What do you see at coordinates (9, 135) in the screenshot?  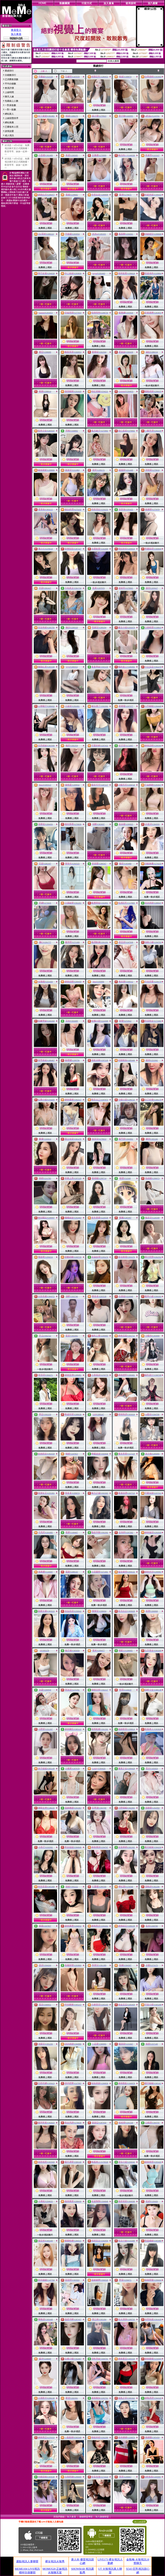 I see `成人視訊` at bounding box center [9, 135].